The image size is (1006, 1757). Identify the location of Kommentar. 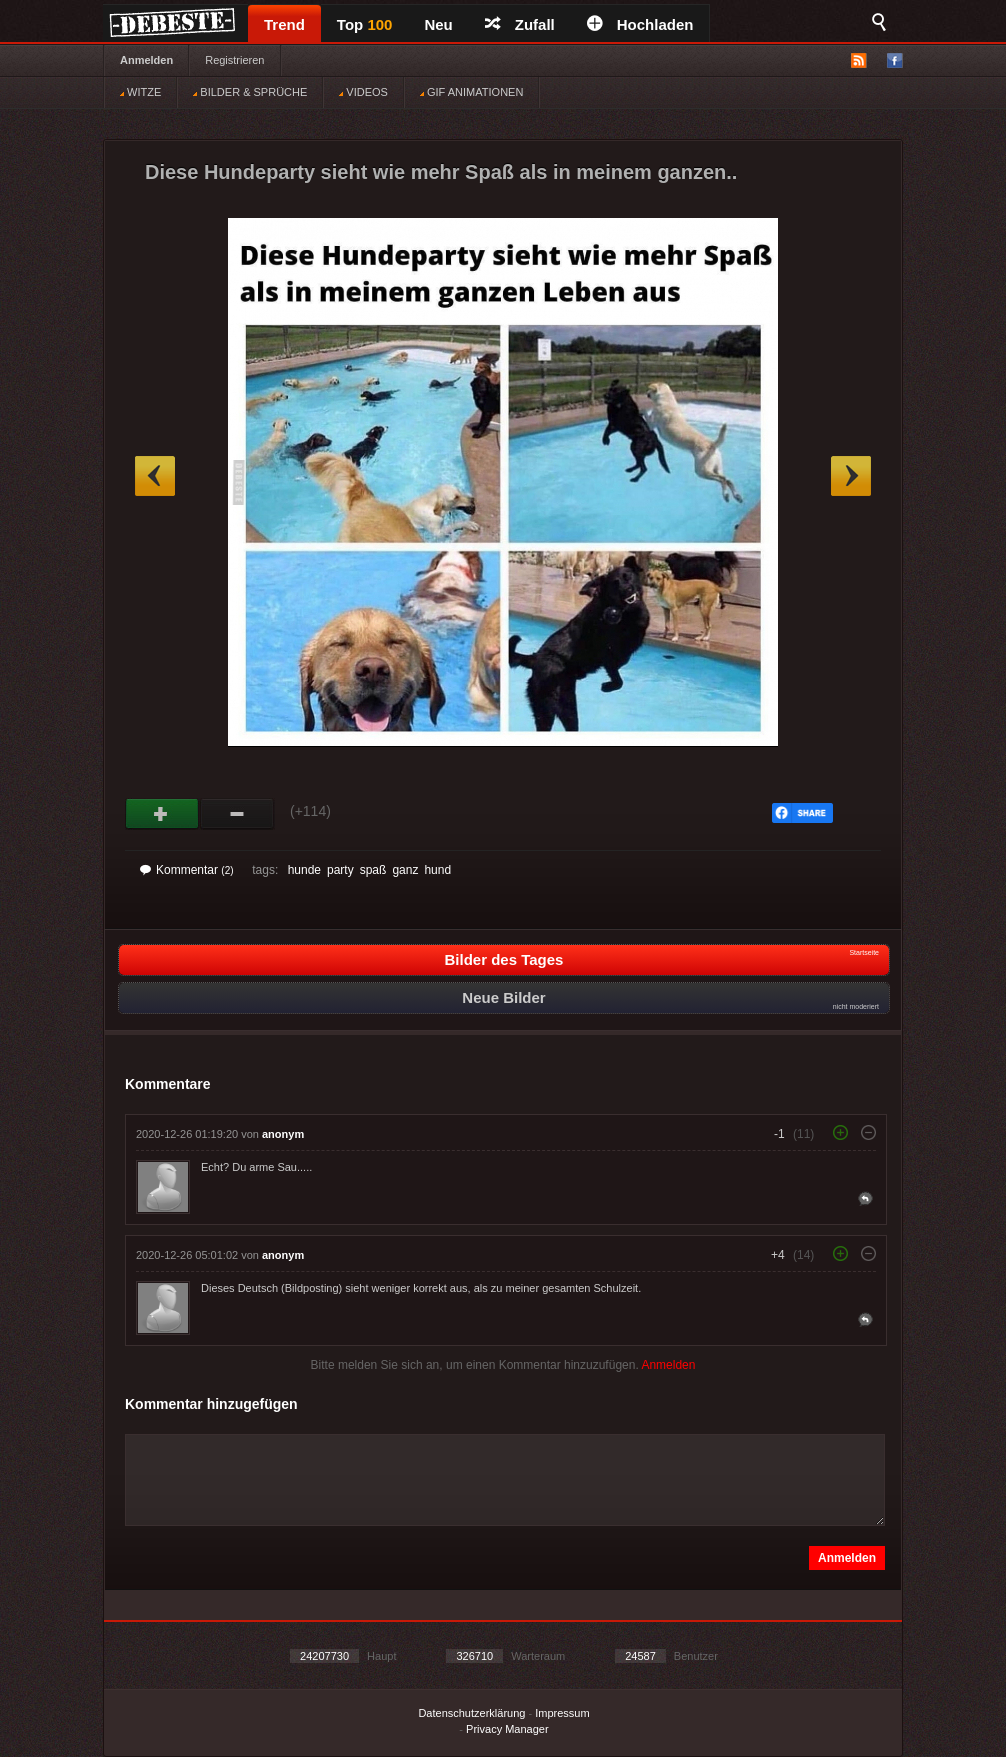
(187, 870).